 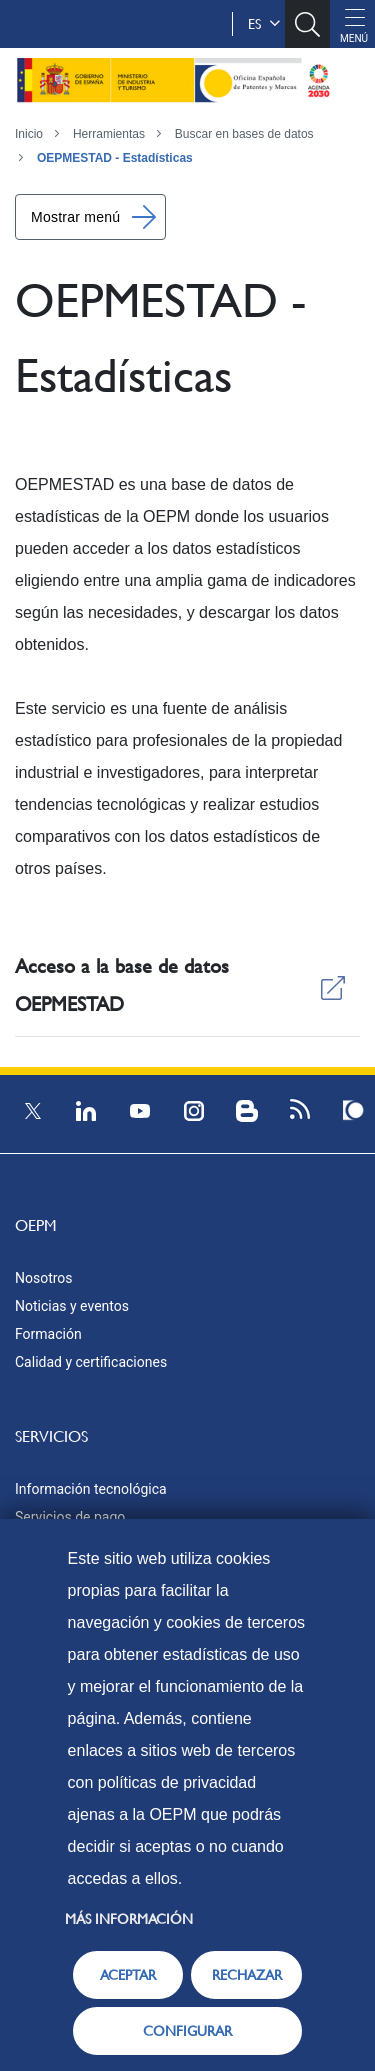 What do you see at coordinates (115, 158) in the screenshot?
I see `OEPMESTAD - Estadísticas` at bounding box center [115, 158].